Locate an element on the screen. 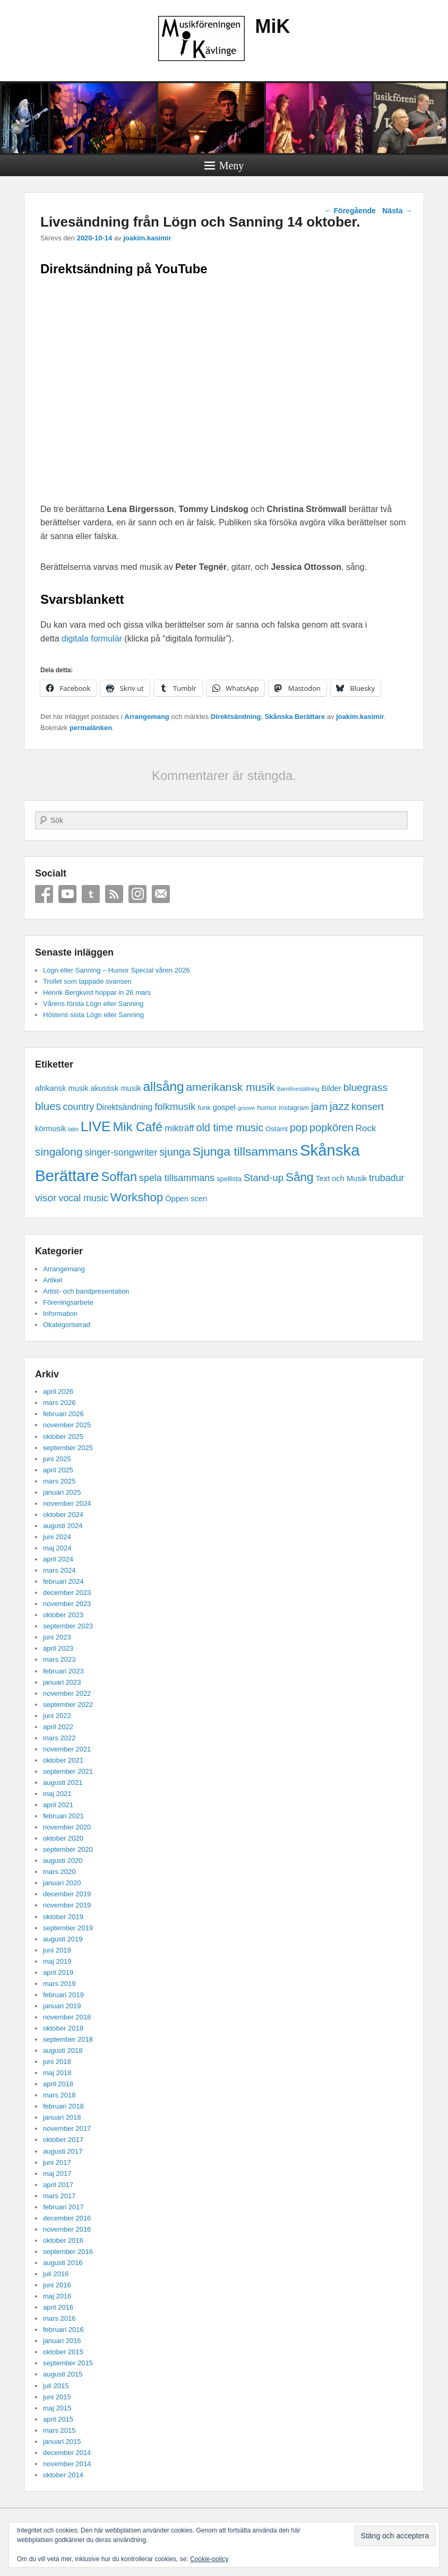 This screenshot has height=2576, width=448. september 2019 is located at coordinates (68, 1928).